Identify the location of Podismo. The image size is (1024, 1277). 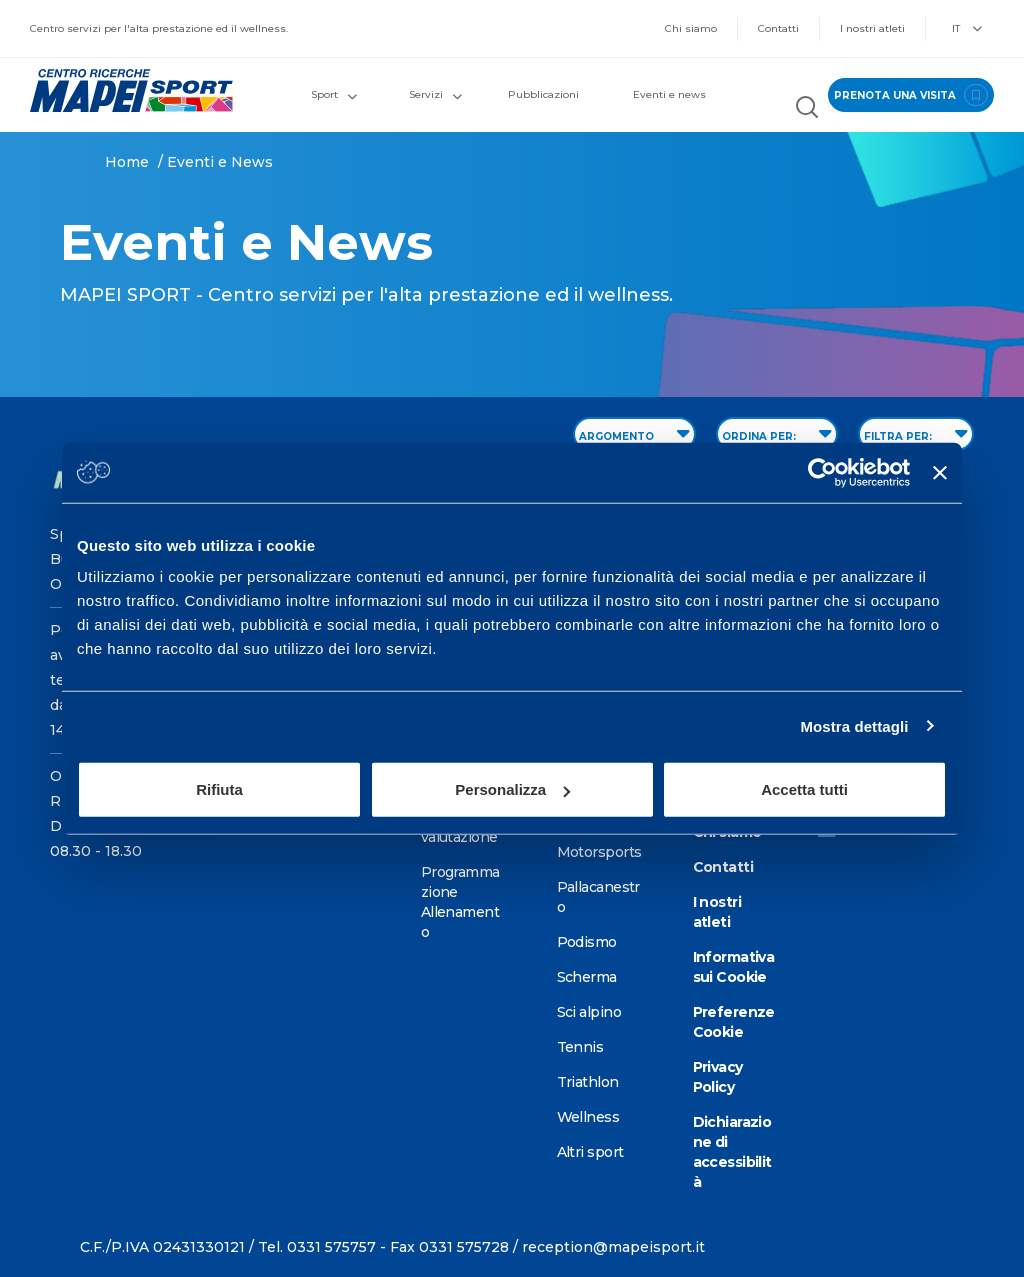
(587, 942).